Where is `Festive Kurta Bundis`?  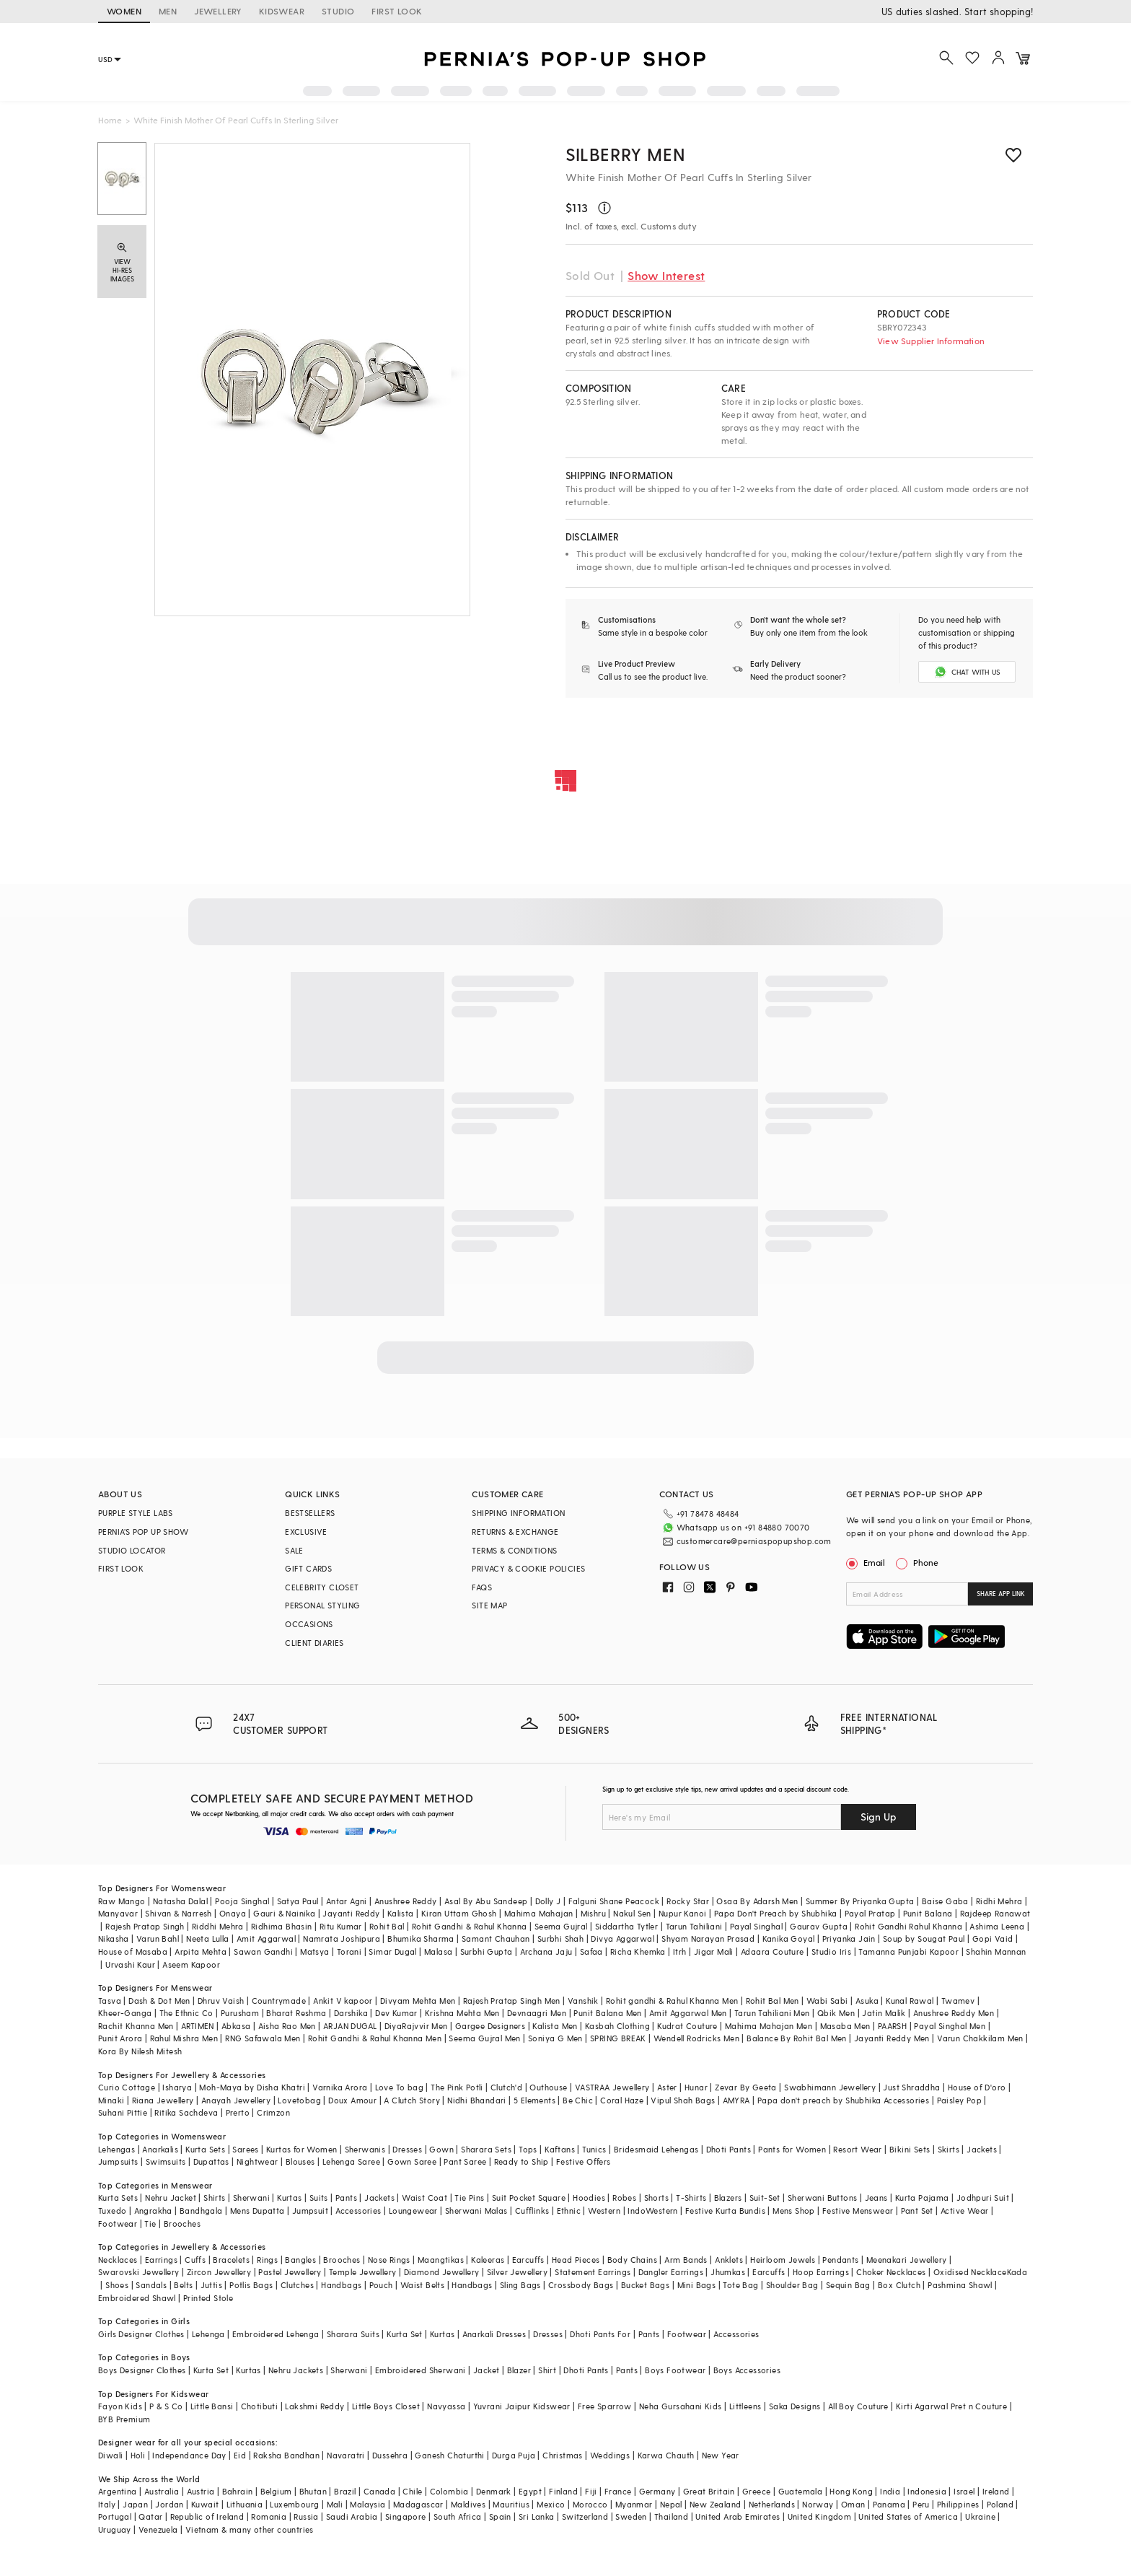 Festive Kurta Bundis is located at coordinates (725, 2210).